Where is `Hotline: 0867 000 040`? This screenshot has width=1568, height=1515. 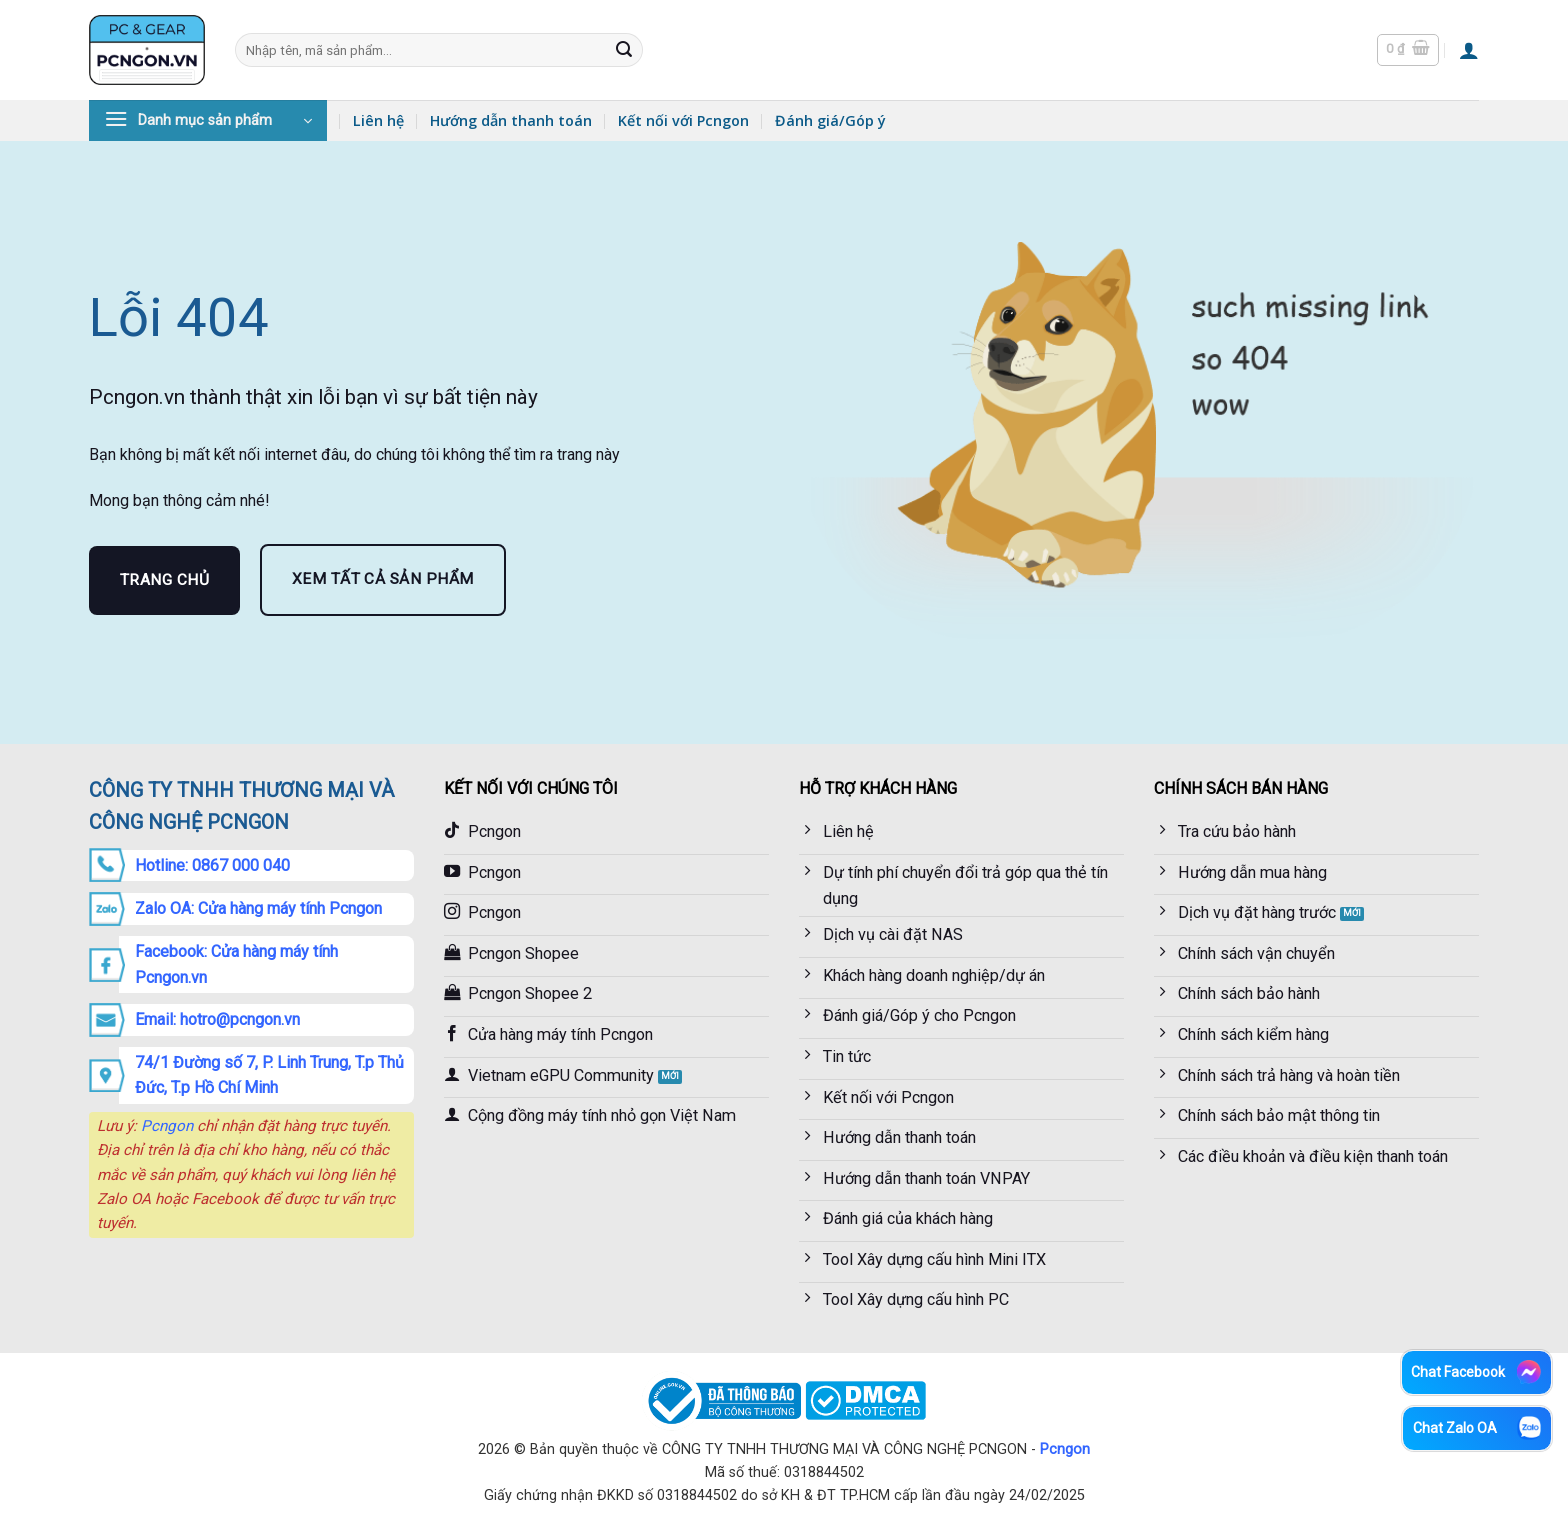 Hotline: 0867 000 040 is located at coordinates (212, 865).